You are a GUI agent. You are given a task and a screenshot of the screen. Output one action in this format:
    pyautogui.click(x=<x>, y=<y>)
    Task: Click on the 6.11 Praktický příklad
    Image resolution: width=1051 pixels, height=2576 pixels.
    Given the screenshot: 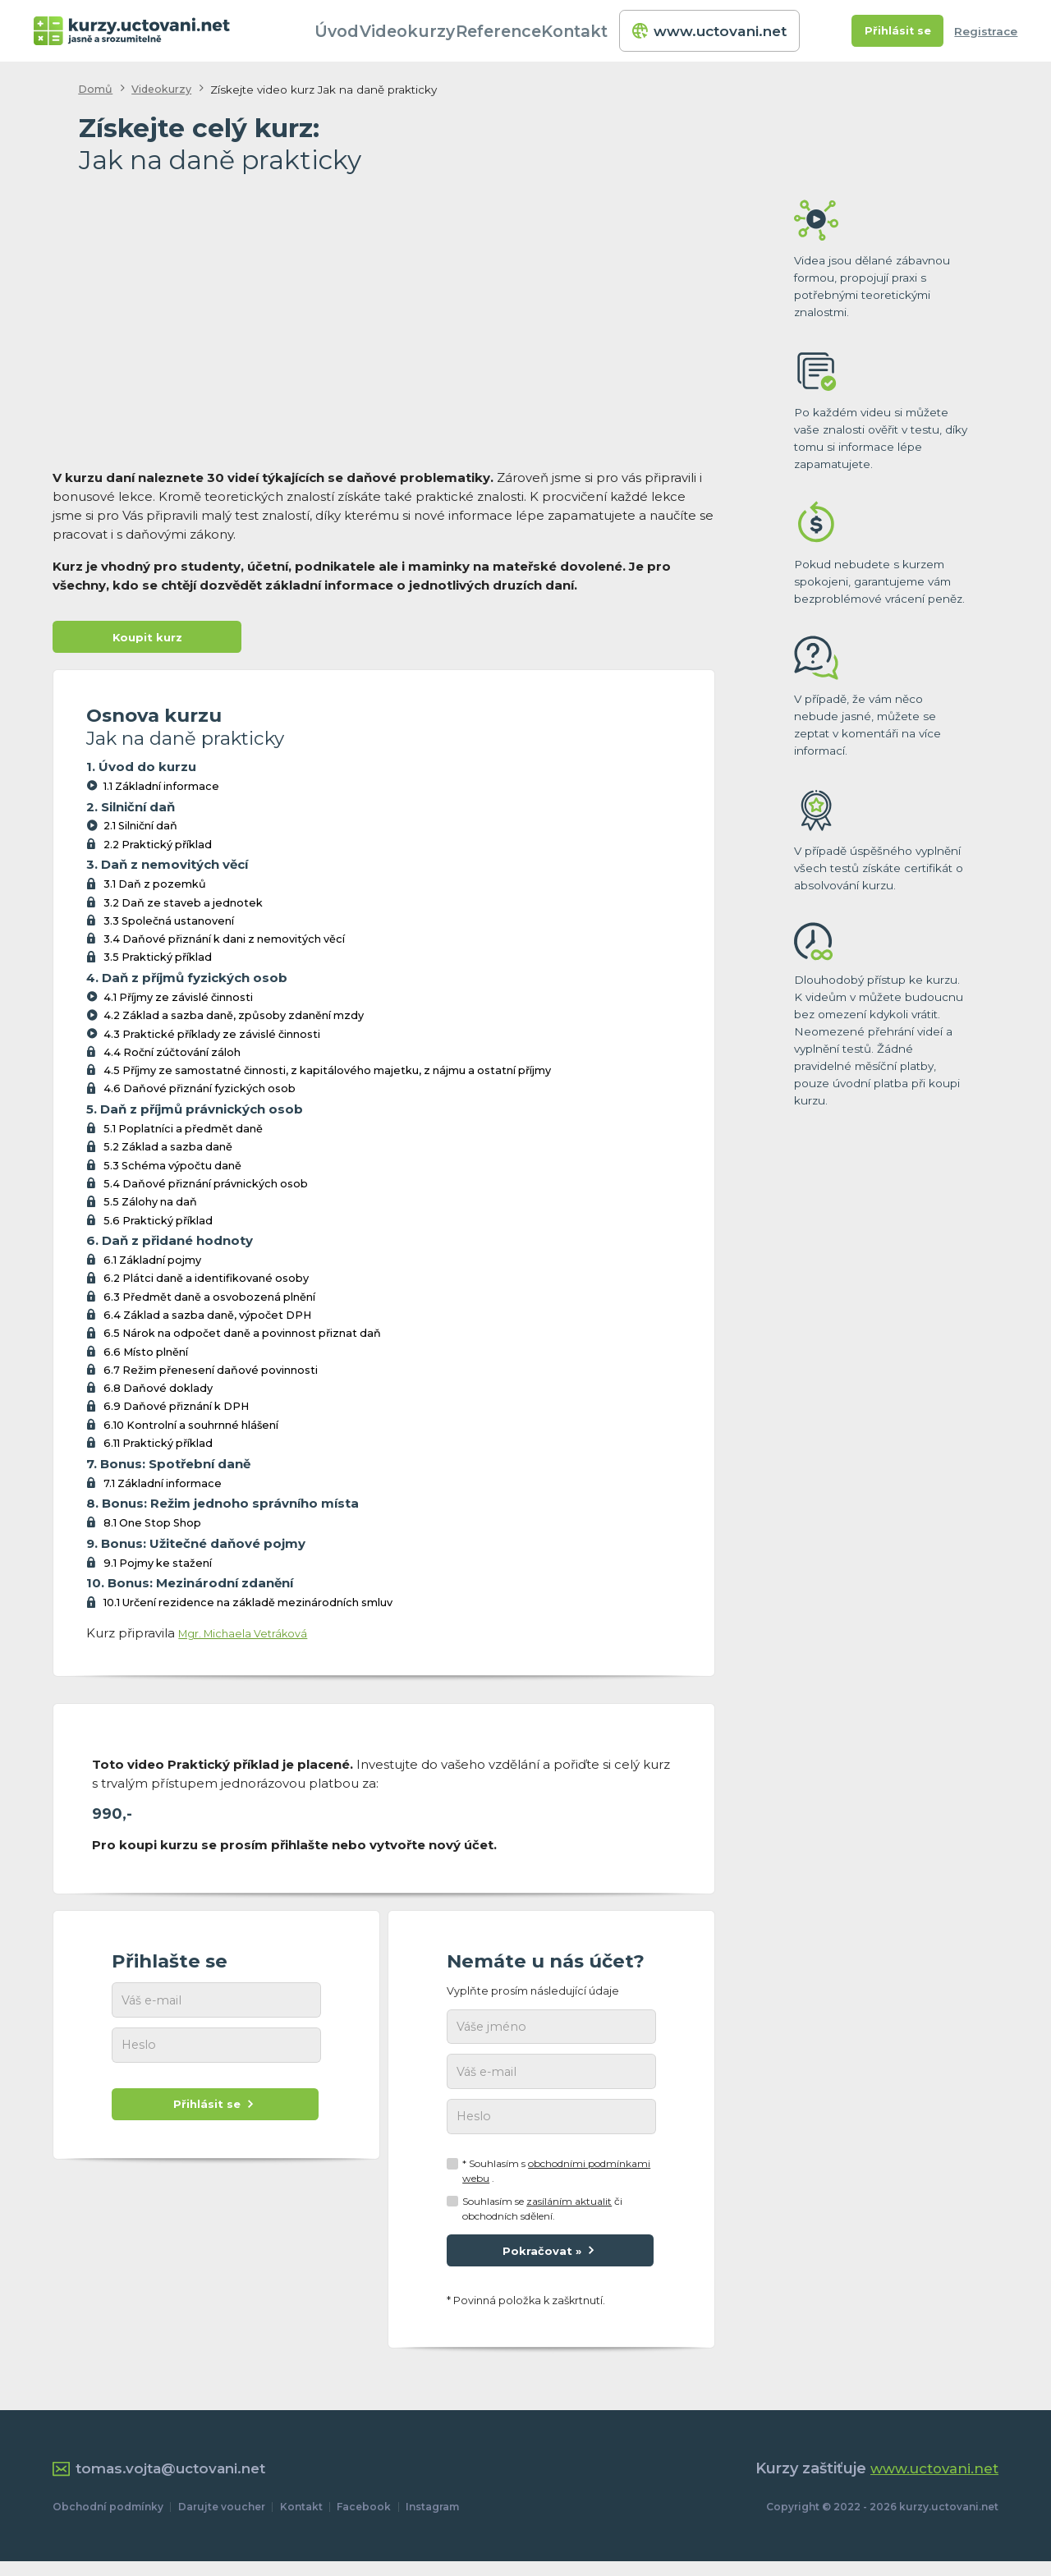 What is the action you would take?
    pyautogui.click(x=158, y=1446)
    